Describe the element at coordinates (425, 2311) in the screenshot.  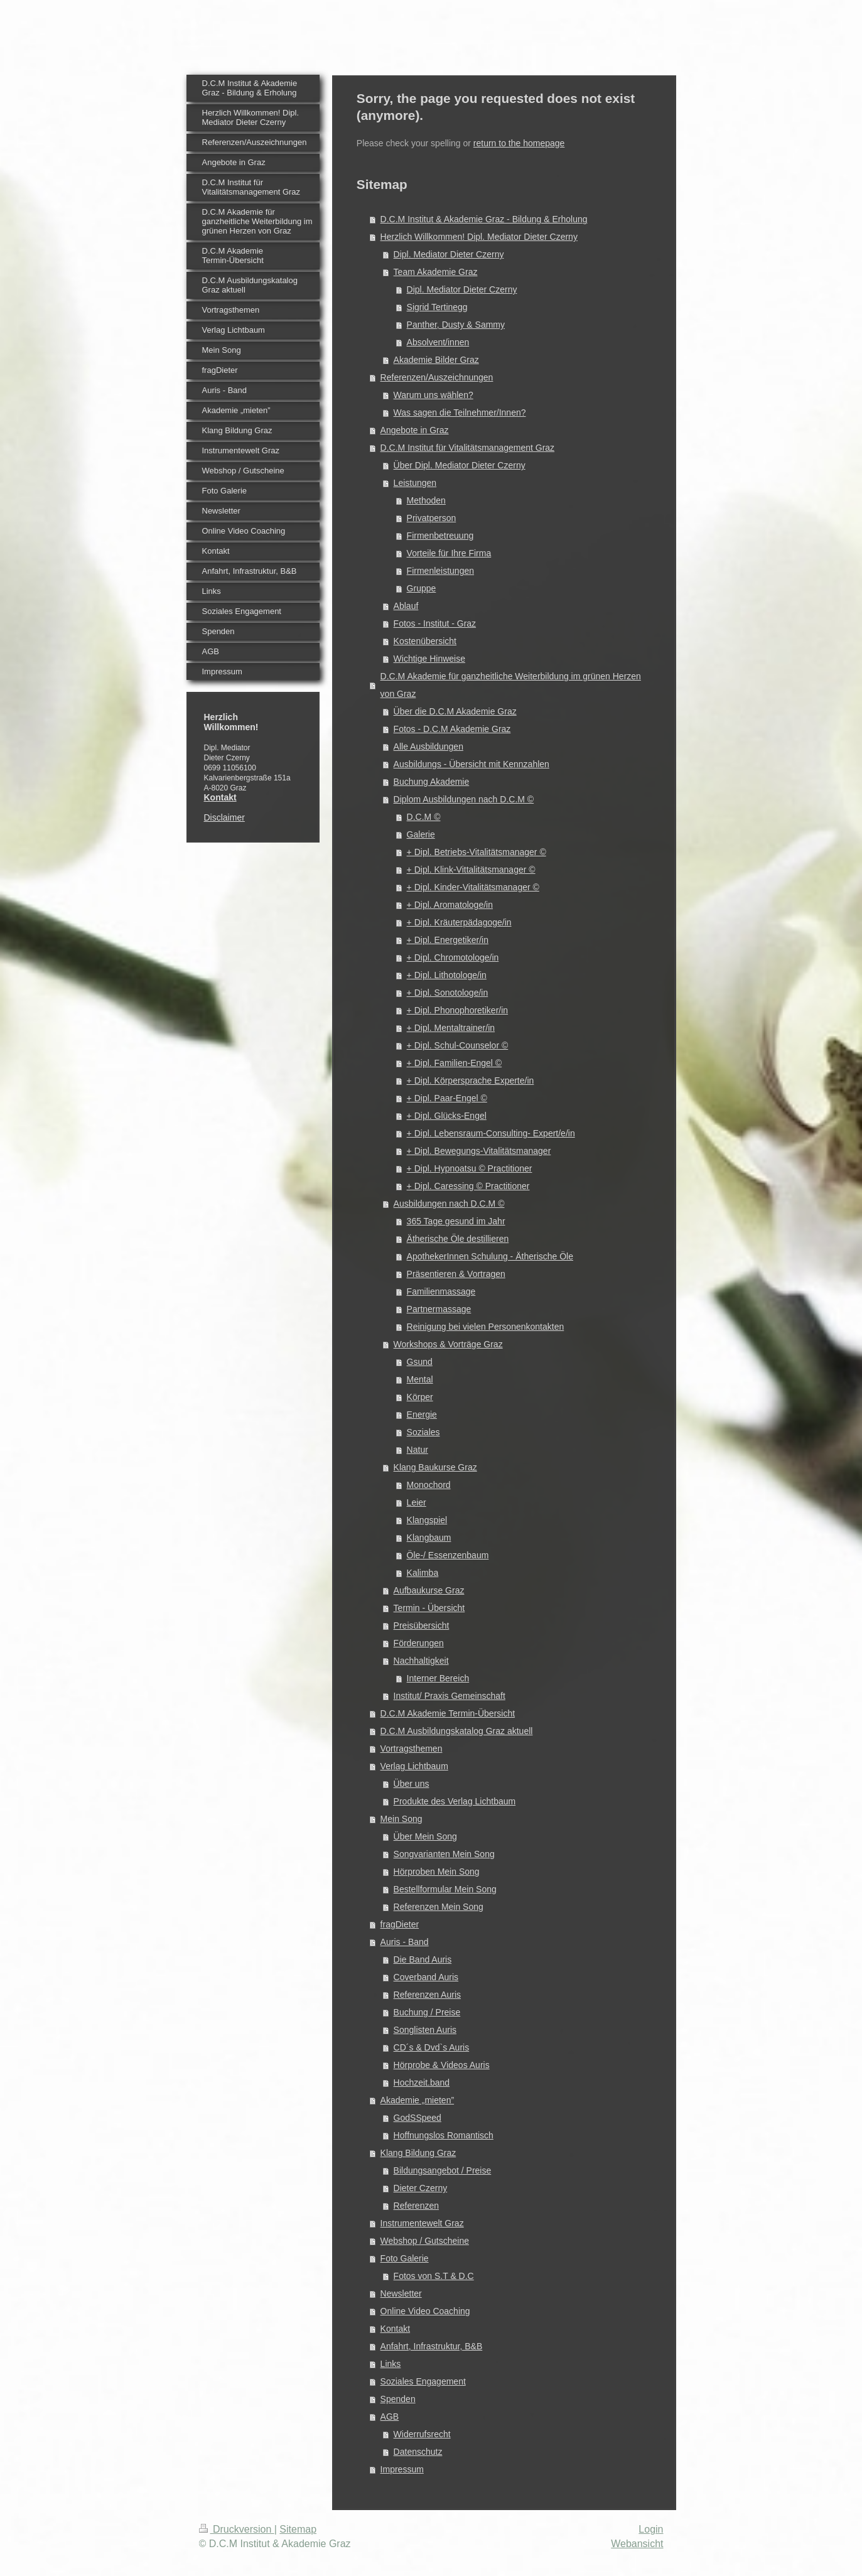
I see `Online Video Coaching` at that location.